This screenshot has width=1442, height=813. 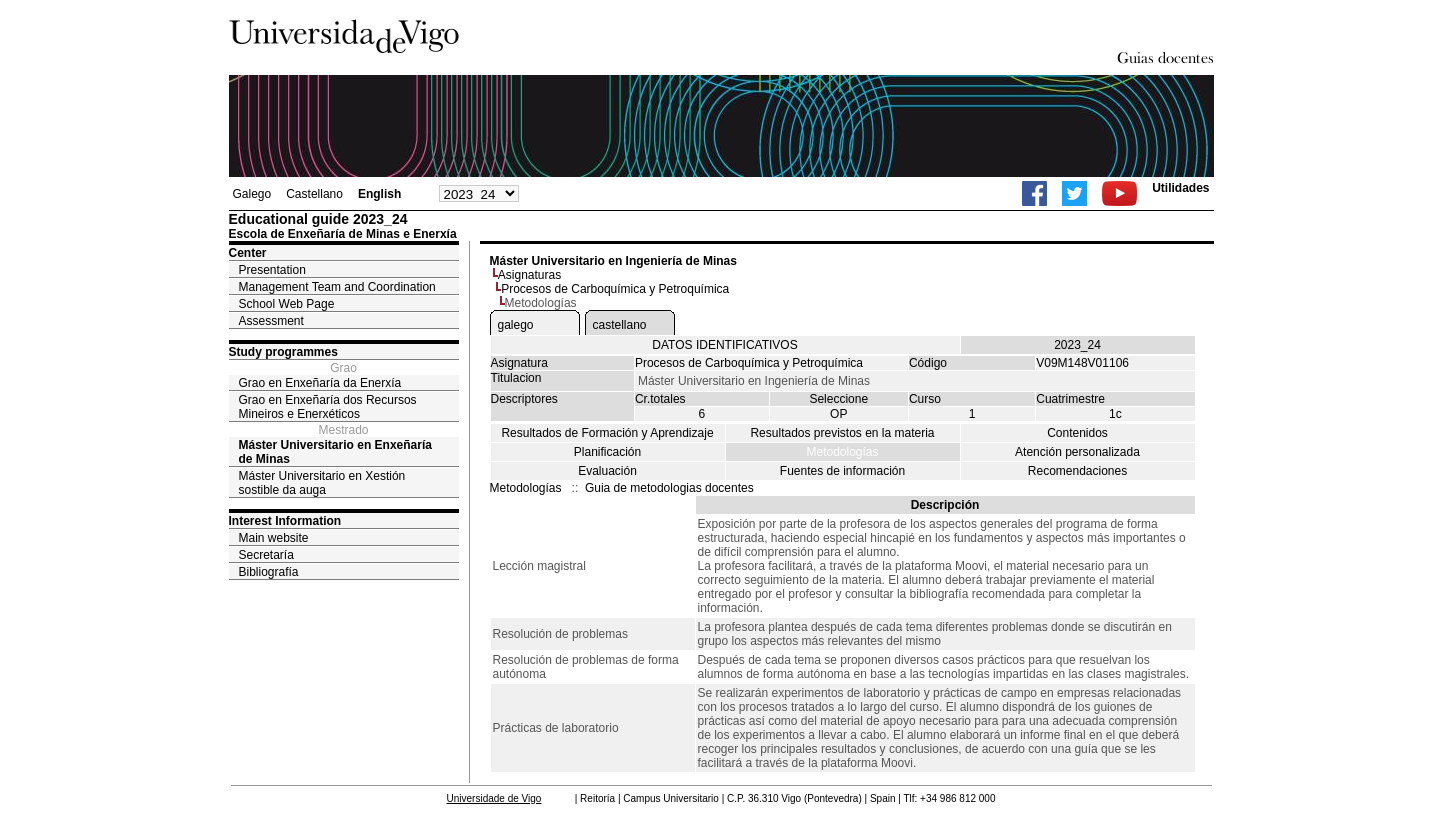 What do you see at coordinates (529, 275) in the screenshot?
I see `Asignaturas` at bounding box center [529, 275].